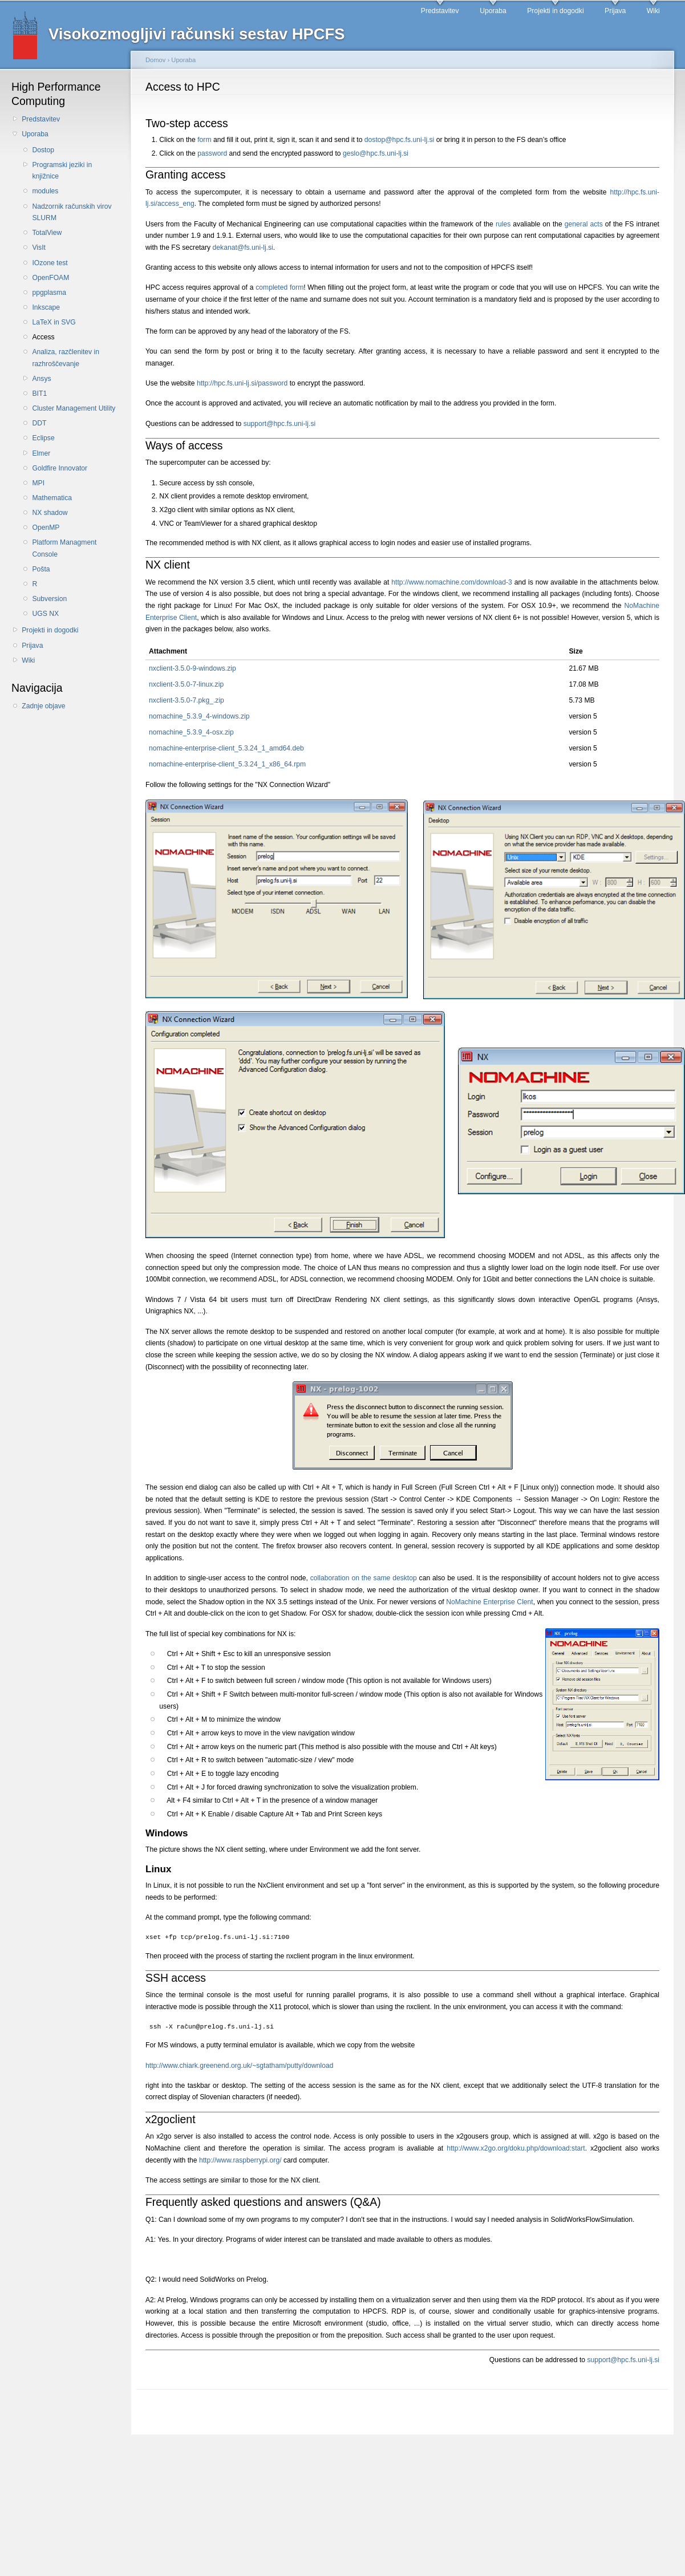 This screenshot has height=2576, width=685. I want to click on http://www.x2go.org/doku.php/download:start, so click(516, 2148).